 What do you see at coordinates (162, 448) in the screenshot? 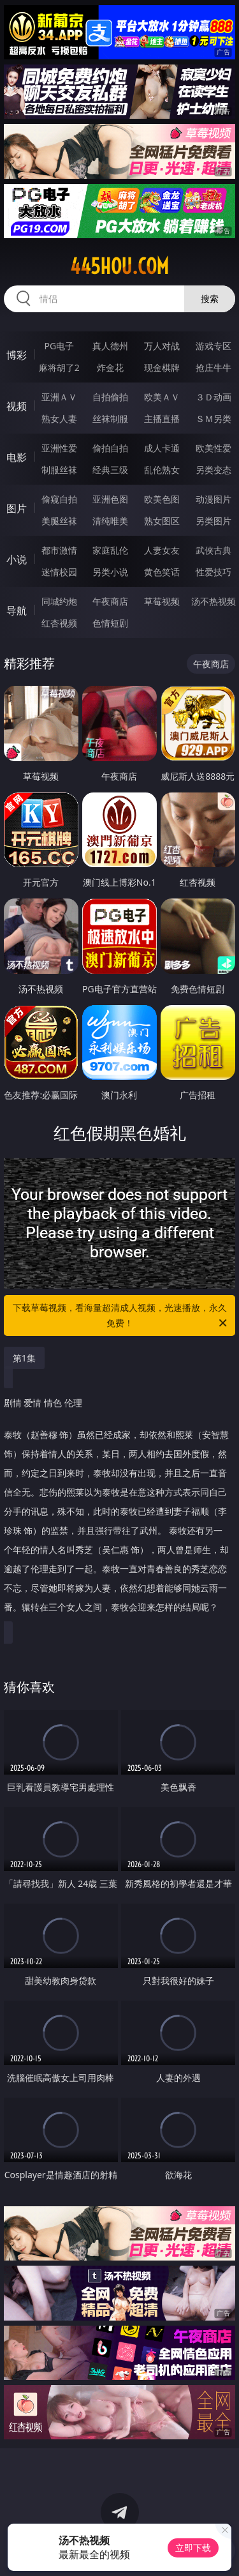
I see `成人卡通` at bounding box center [162, 448].